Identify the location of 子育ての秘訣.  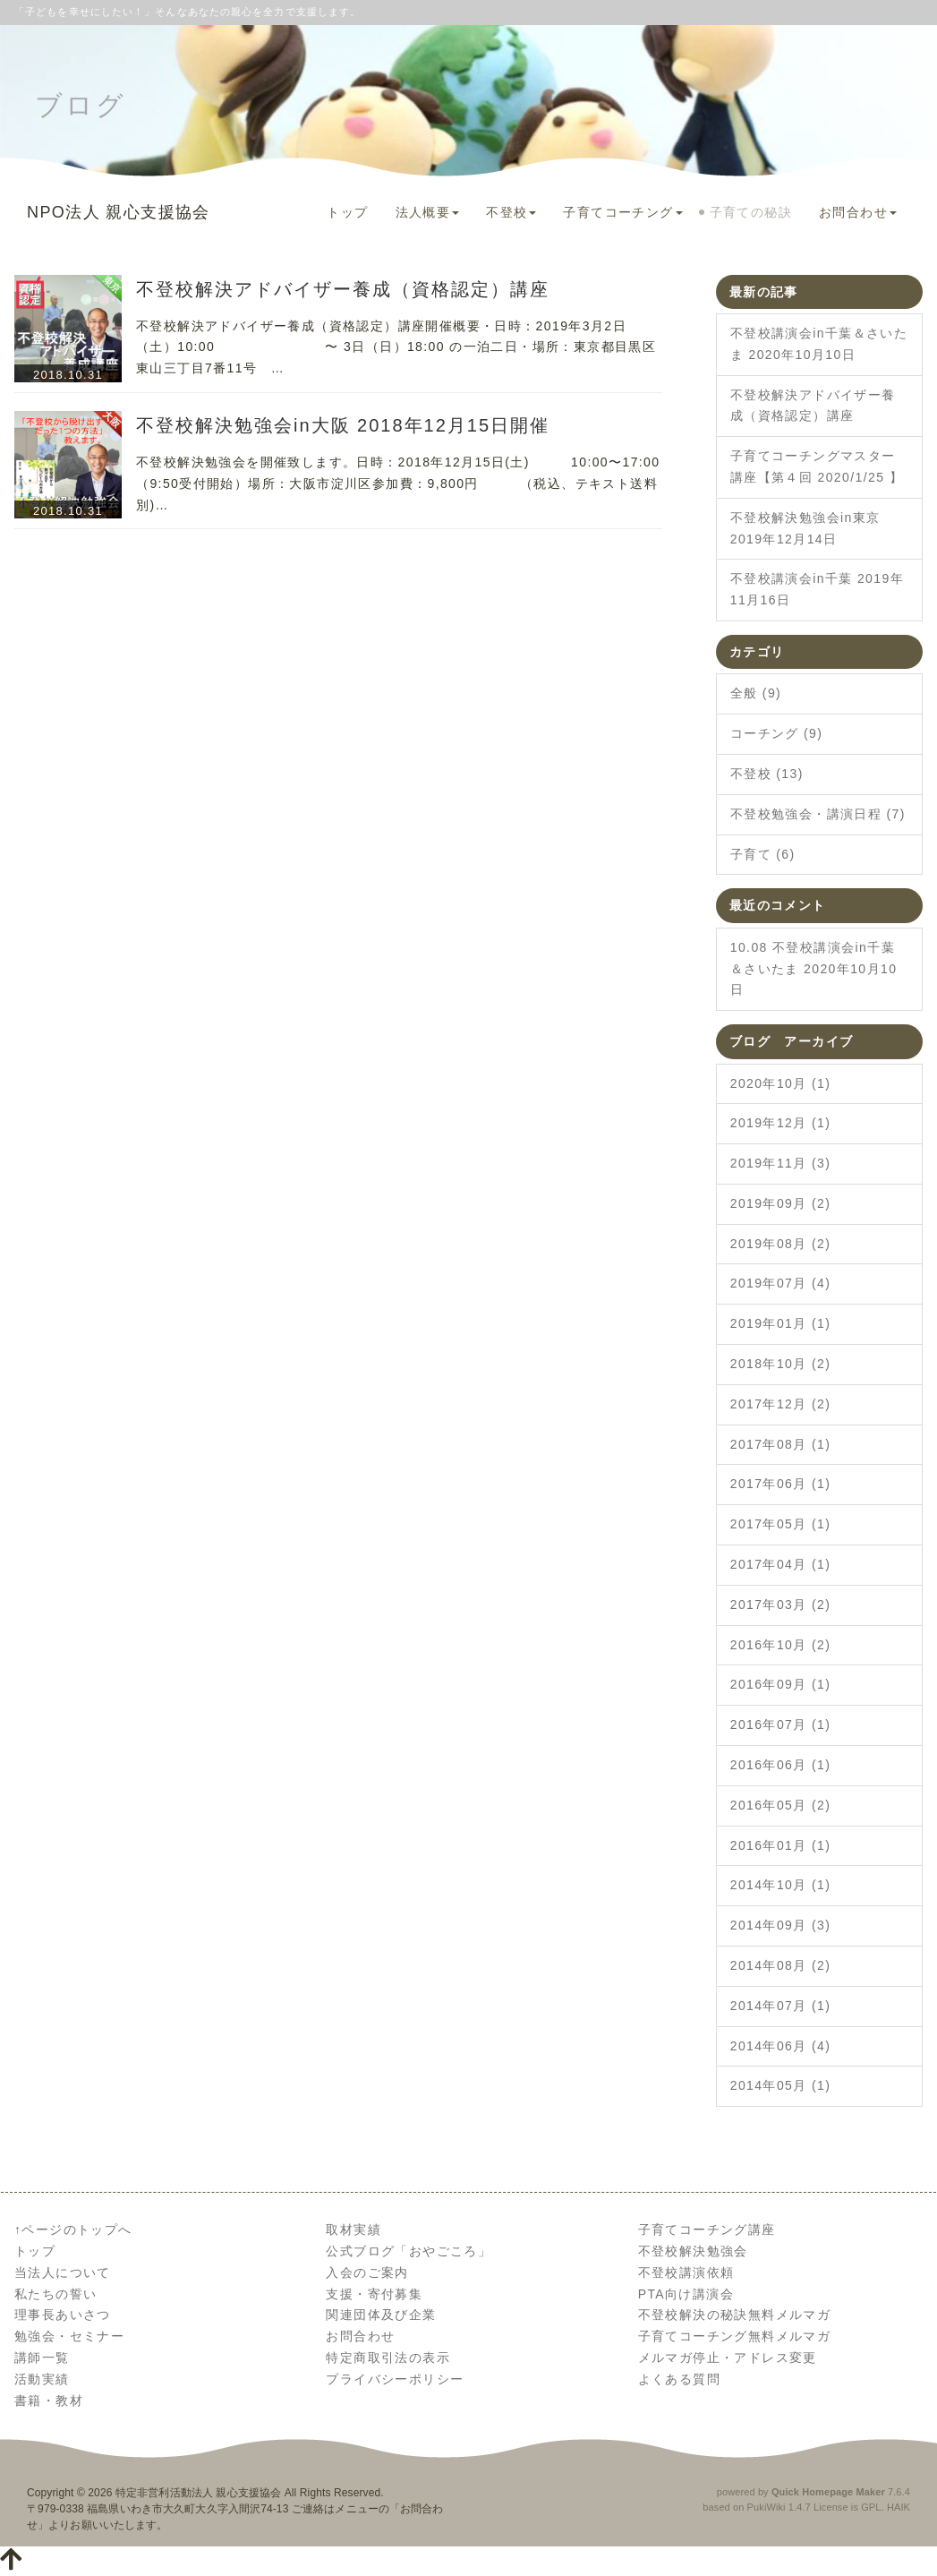
(751, 212).